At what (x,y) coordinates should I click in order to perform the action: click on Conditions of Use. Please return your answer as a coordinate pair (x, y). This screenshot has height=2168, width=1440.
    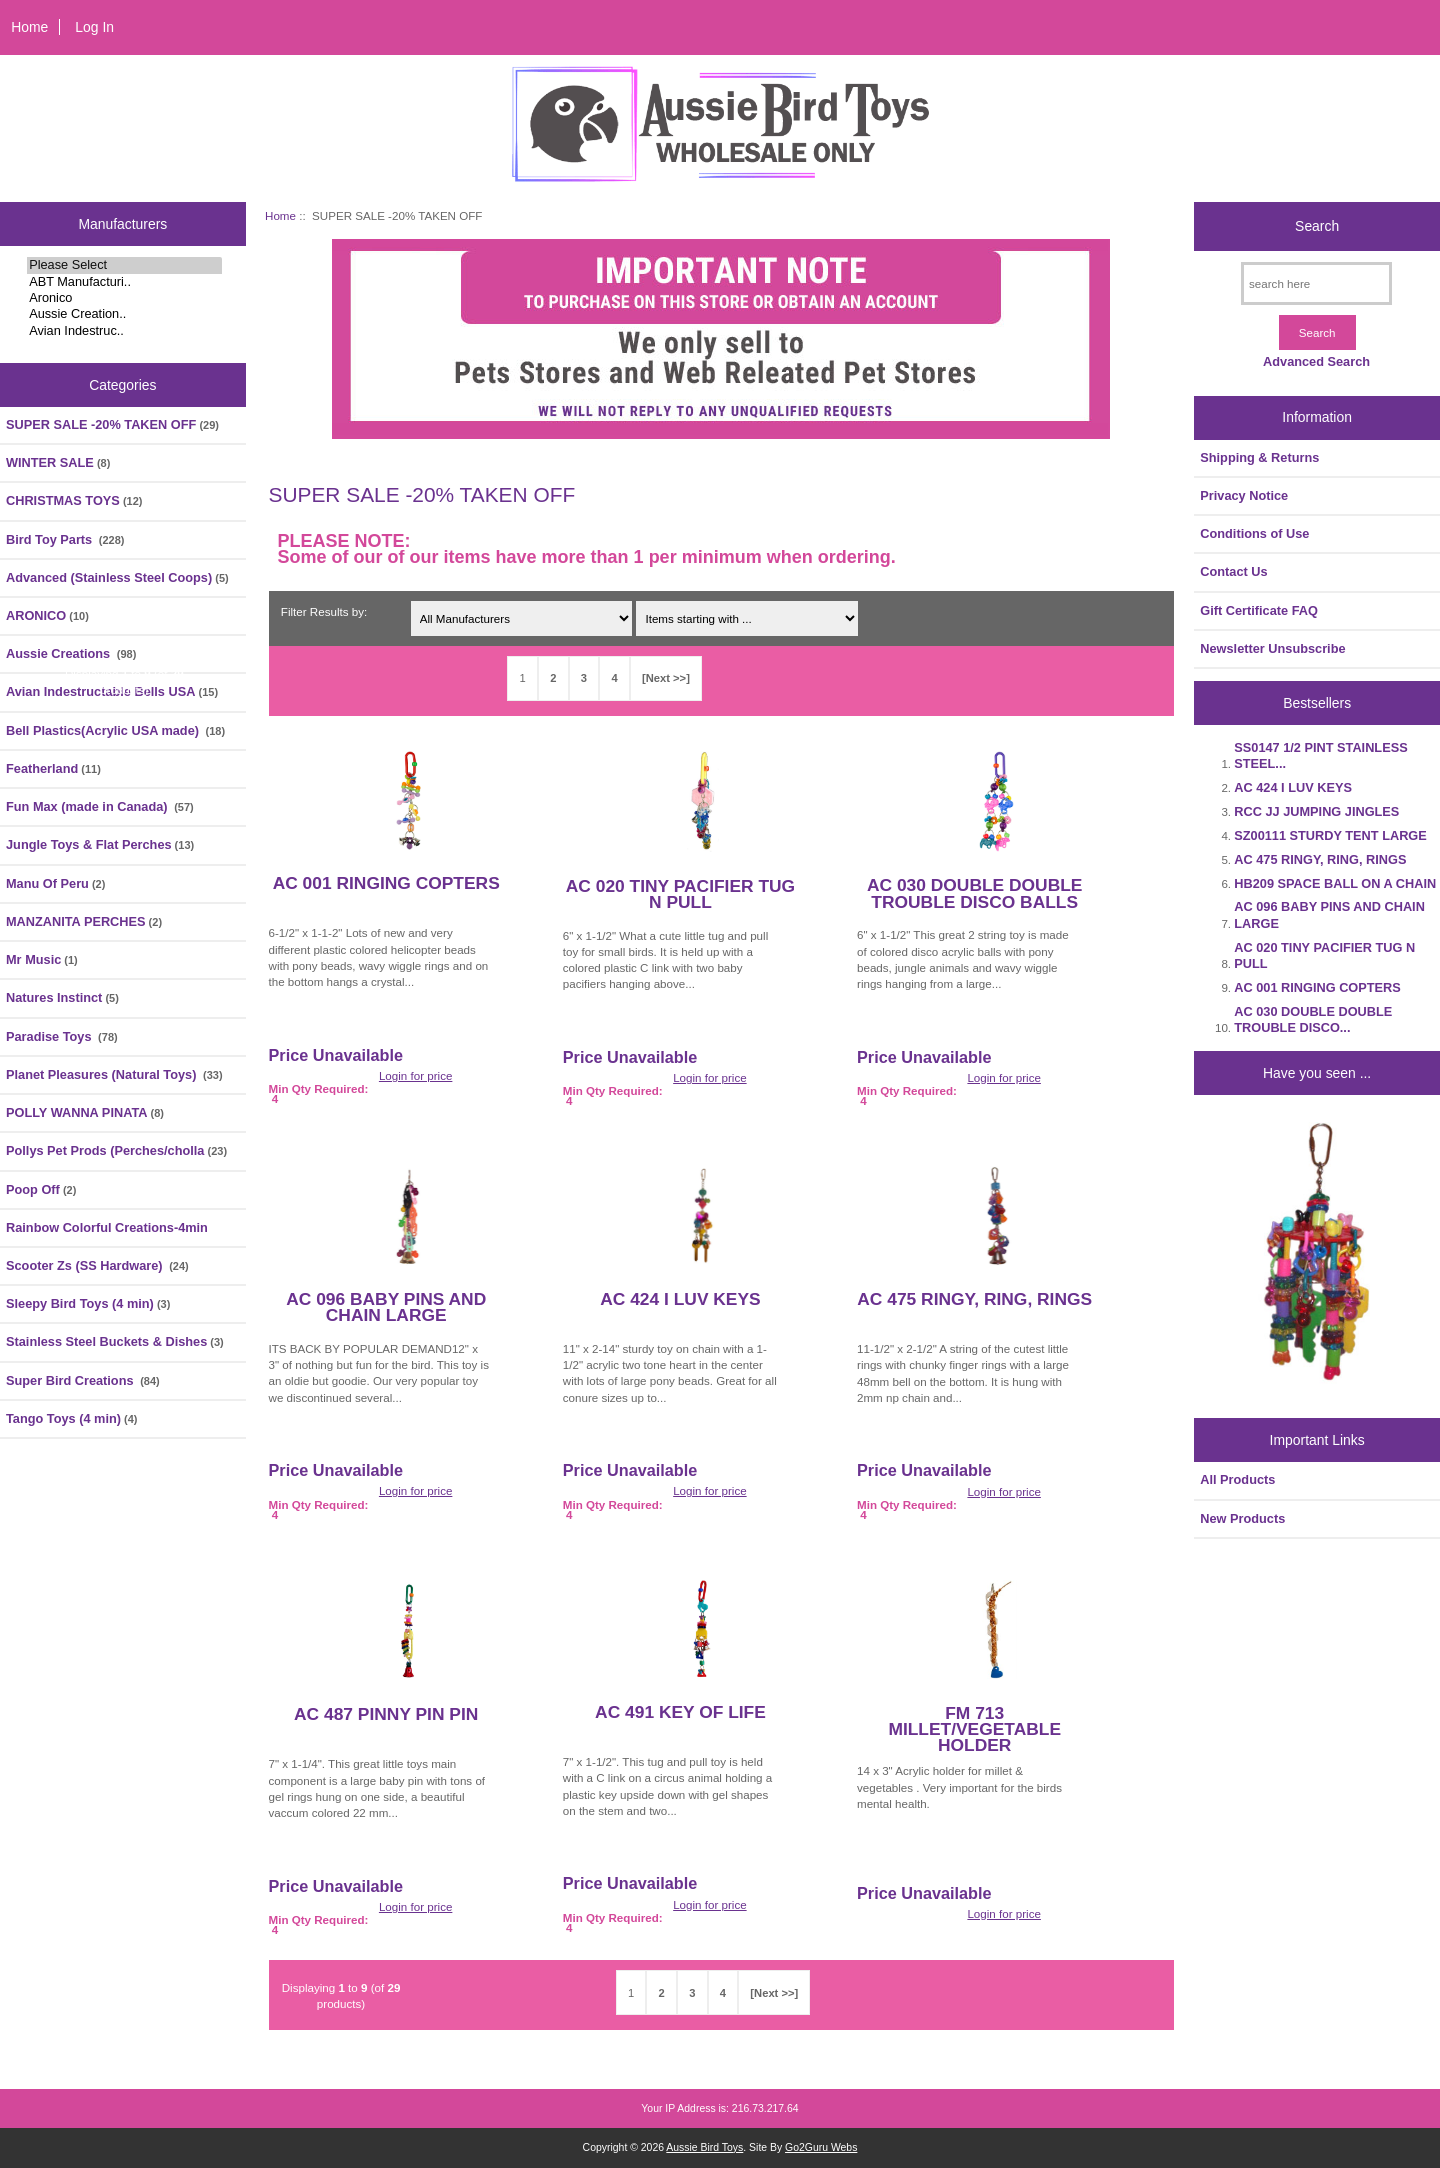
    Looking at the image, I should click on (1254, 533).